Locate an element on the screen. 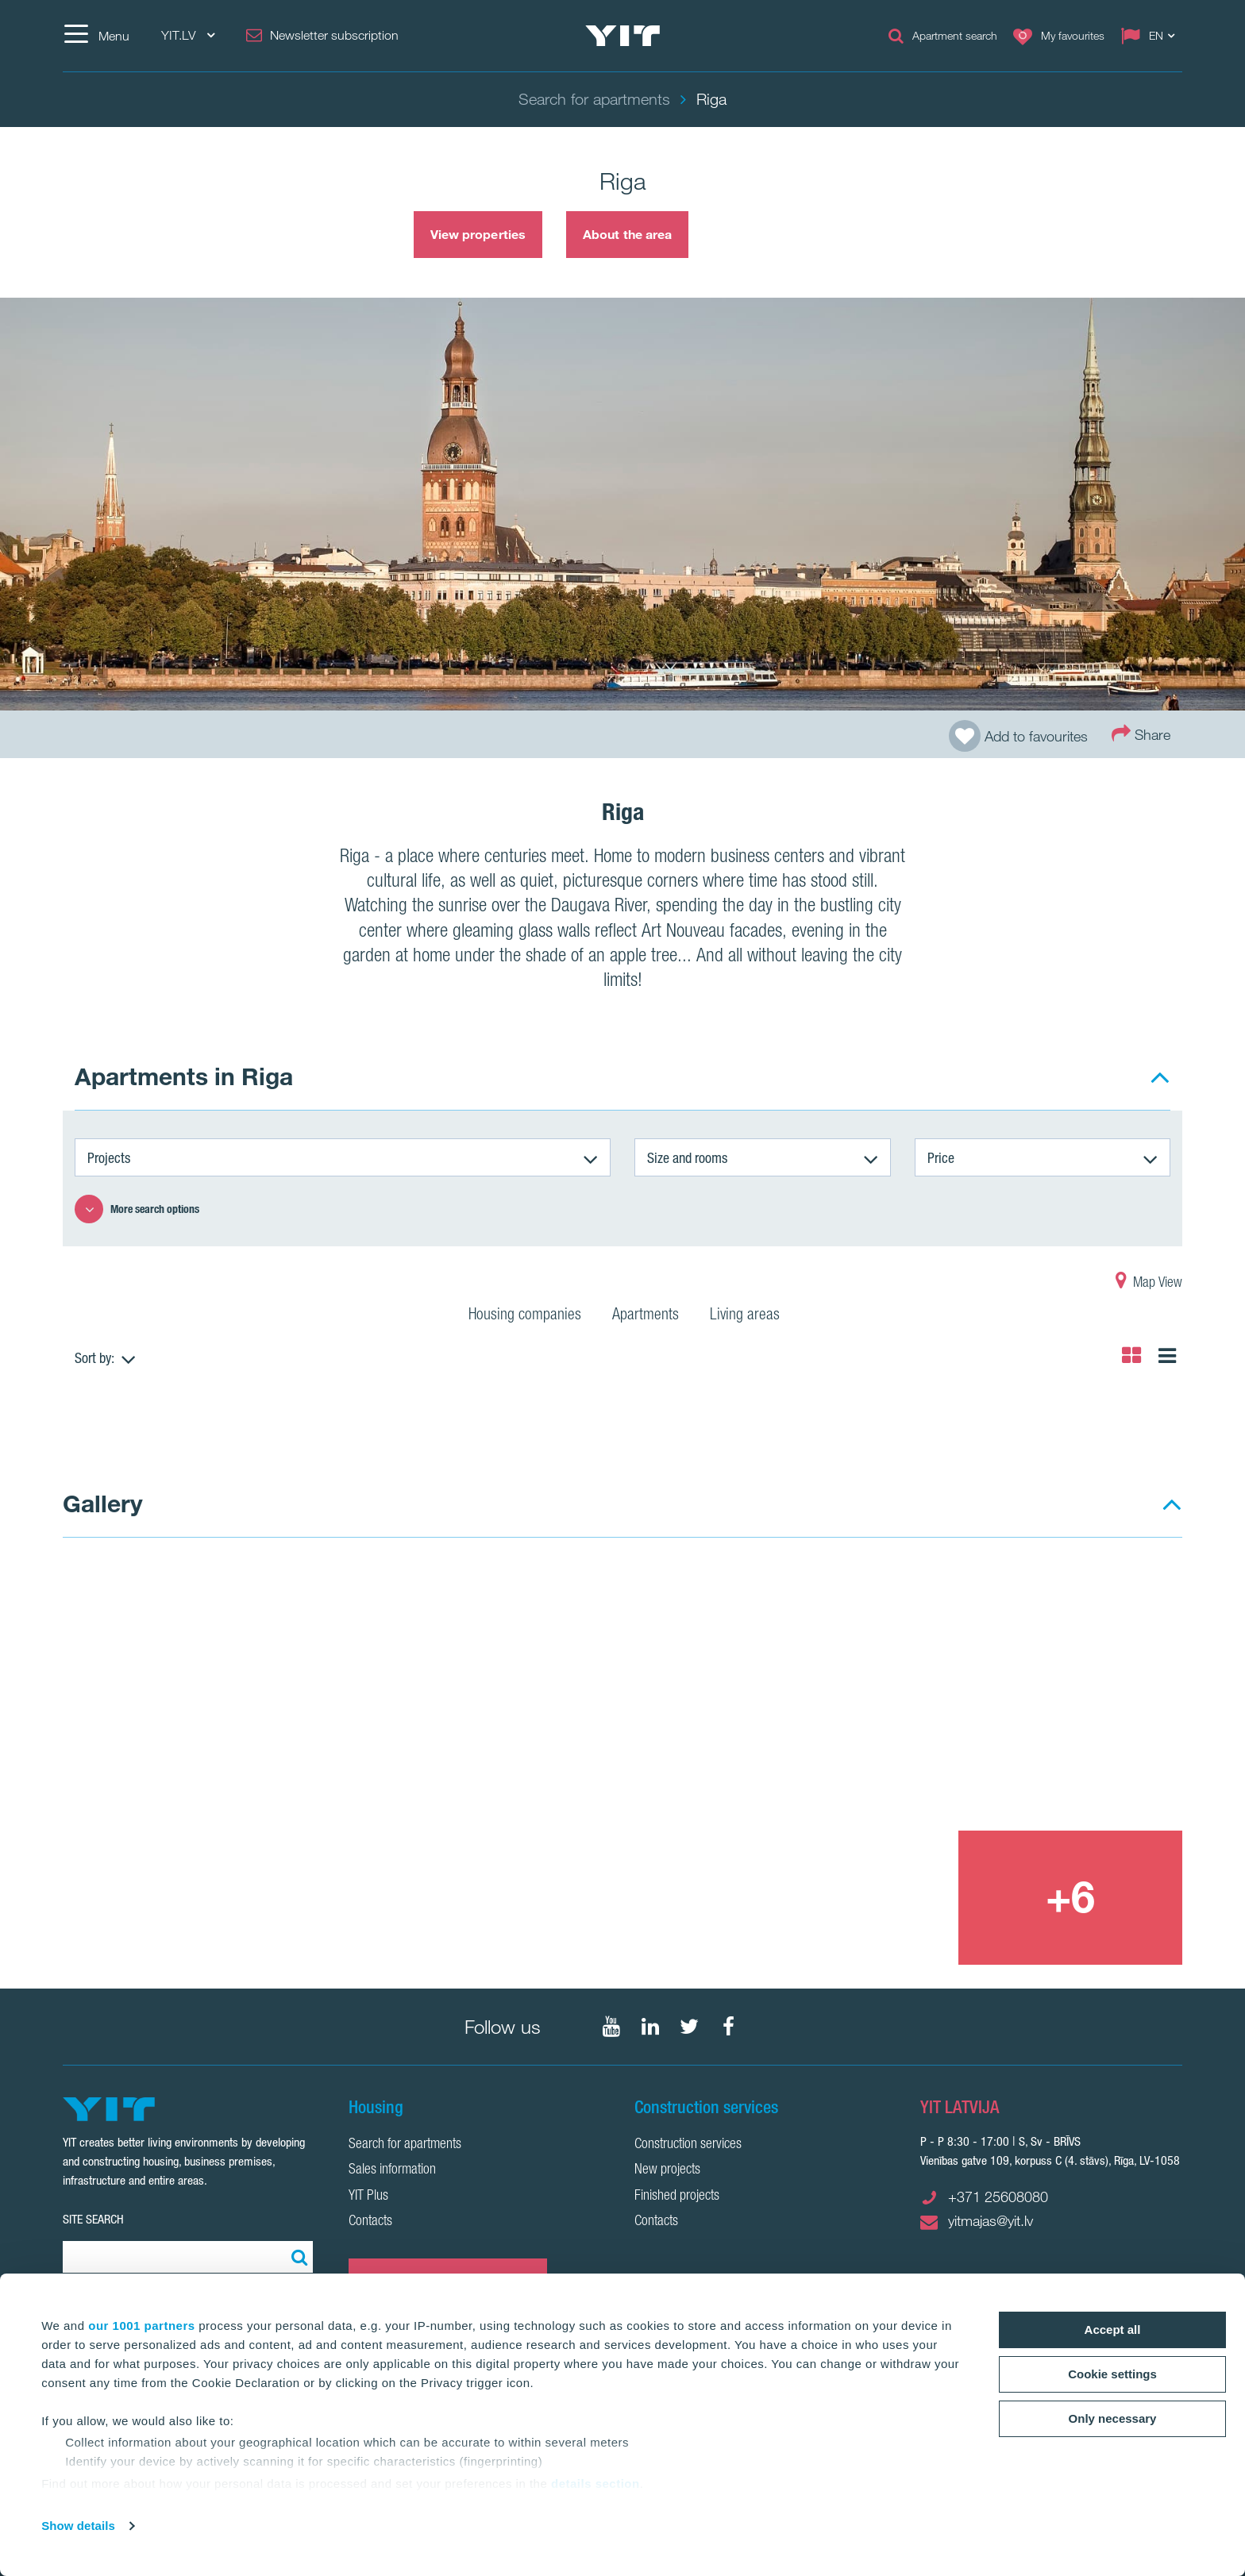 This screenshot has width=1245, height=2576. Search for apartments is located at coordinates (405, 2145).